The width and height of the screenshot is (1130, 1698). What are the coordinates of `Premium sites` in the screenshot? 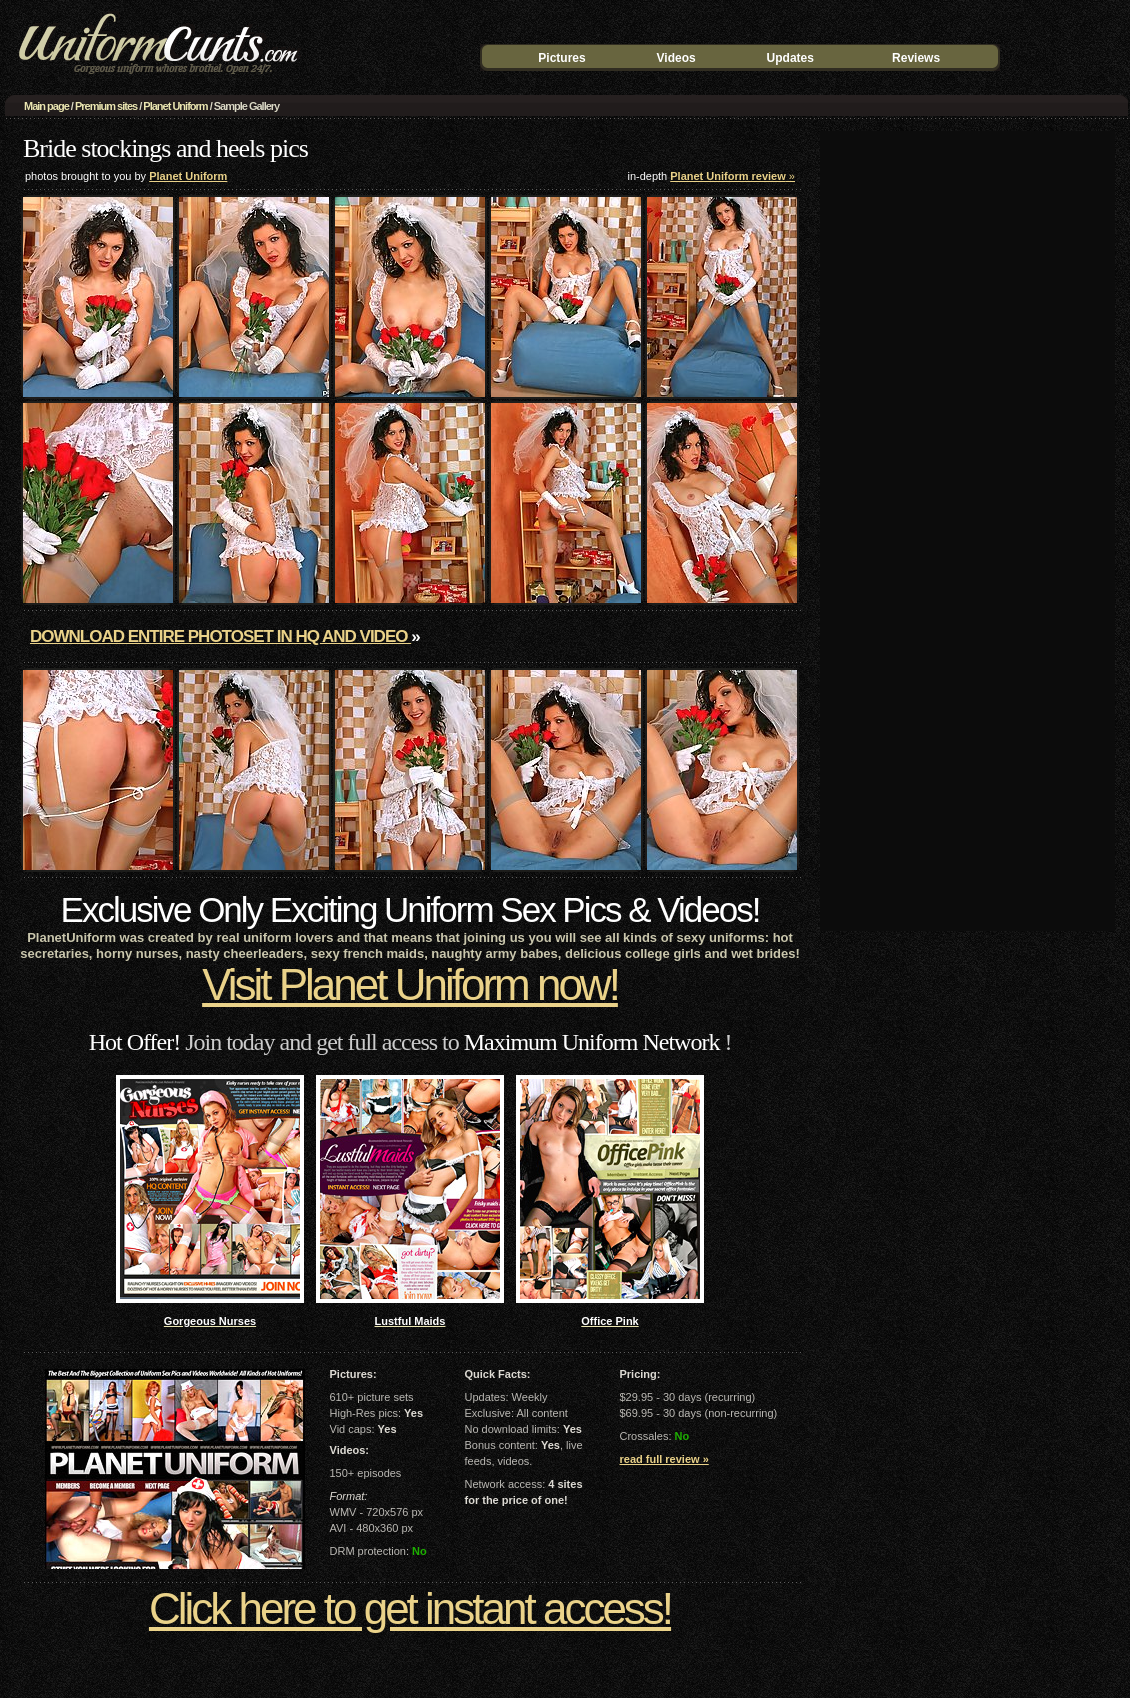 It's located at (106, 106).